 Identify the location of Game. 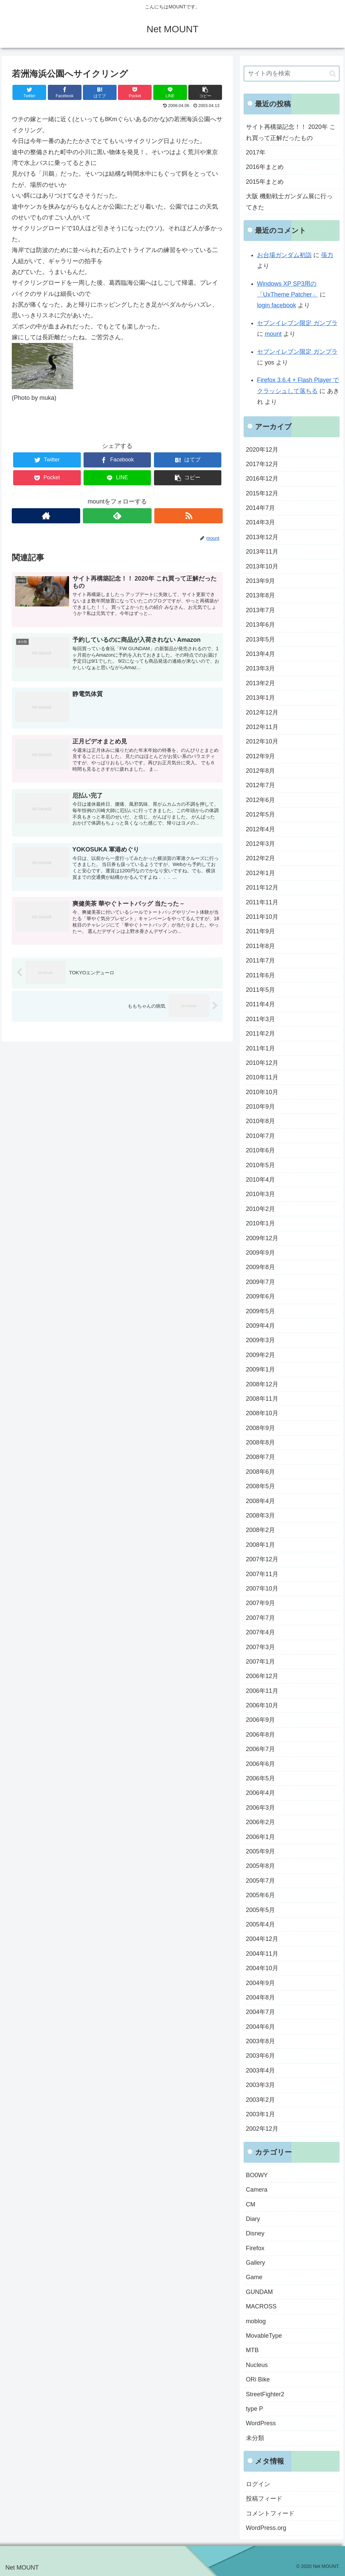
(254, 2277).